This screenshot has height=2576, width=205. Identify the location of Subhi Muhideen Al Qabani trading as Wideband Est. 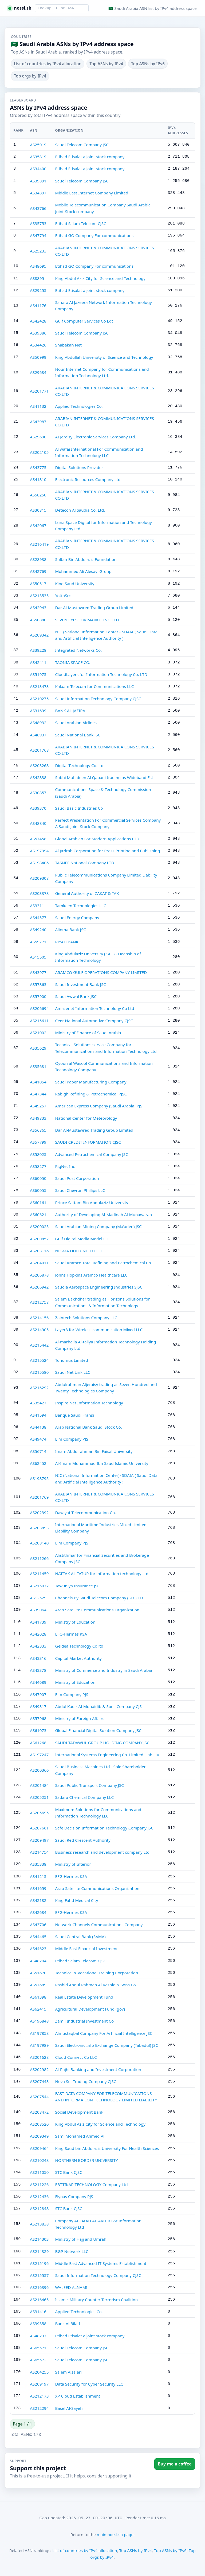
(104, 777).